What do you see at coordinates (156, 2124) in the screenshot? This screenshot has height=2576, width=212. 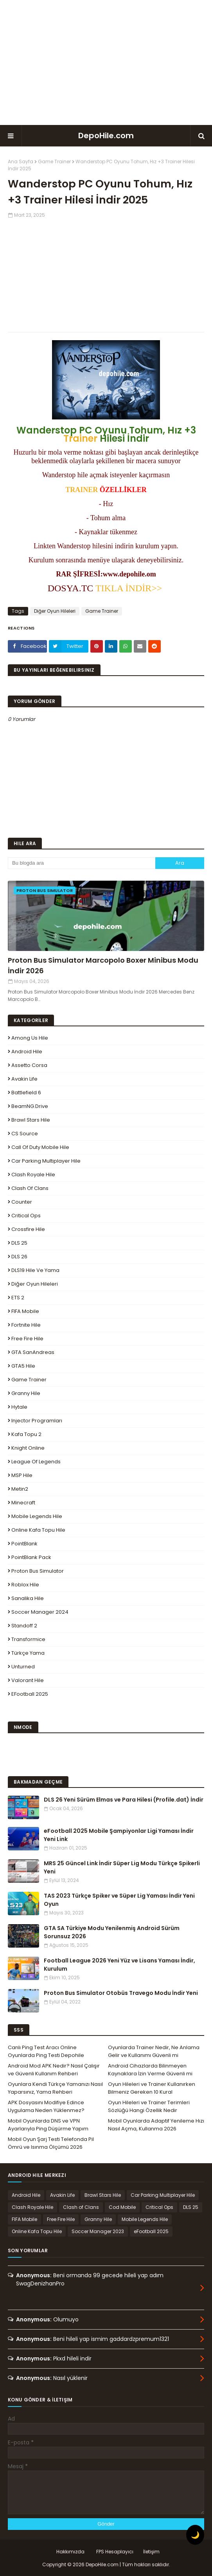 I see `Mobil Oyunlarda Adaptif Yenileme Hızı Nasıl Açma, Kullanma 2026` at bounding box center [156, 2124].